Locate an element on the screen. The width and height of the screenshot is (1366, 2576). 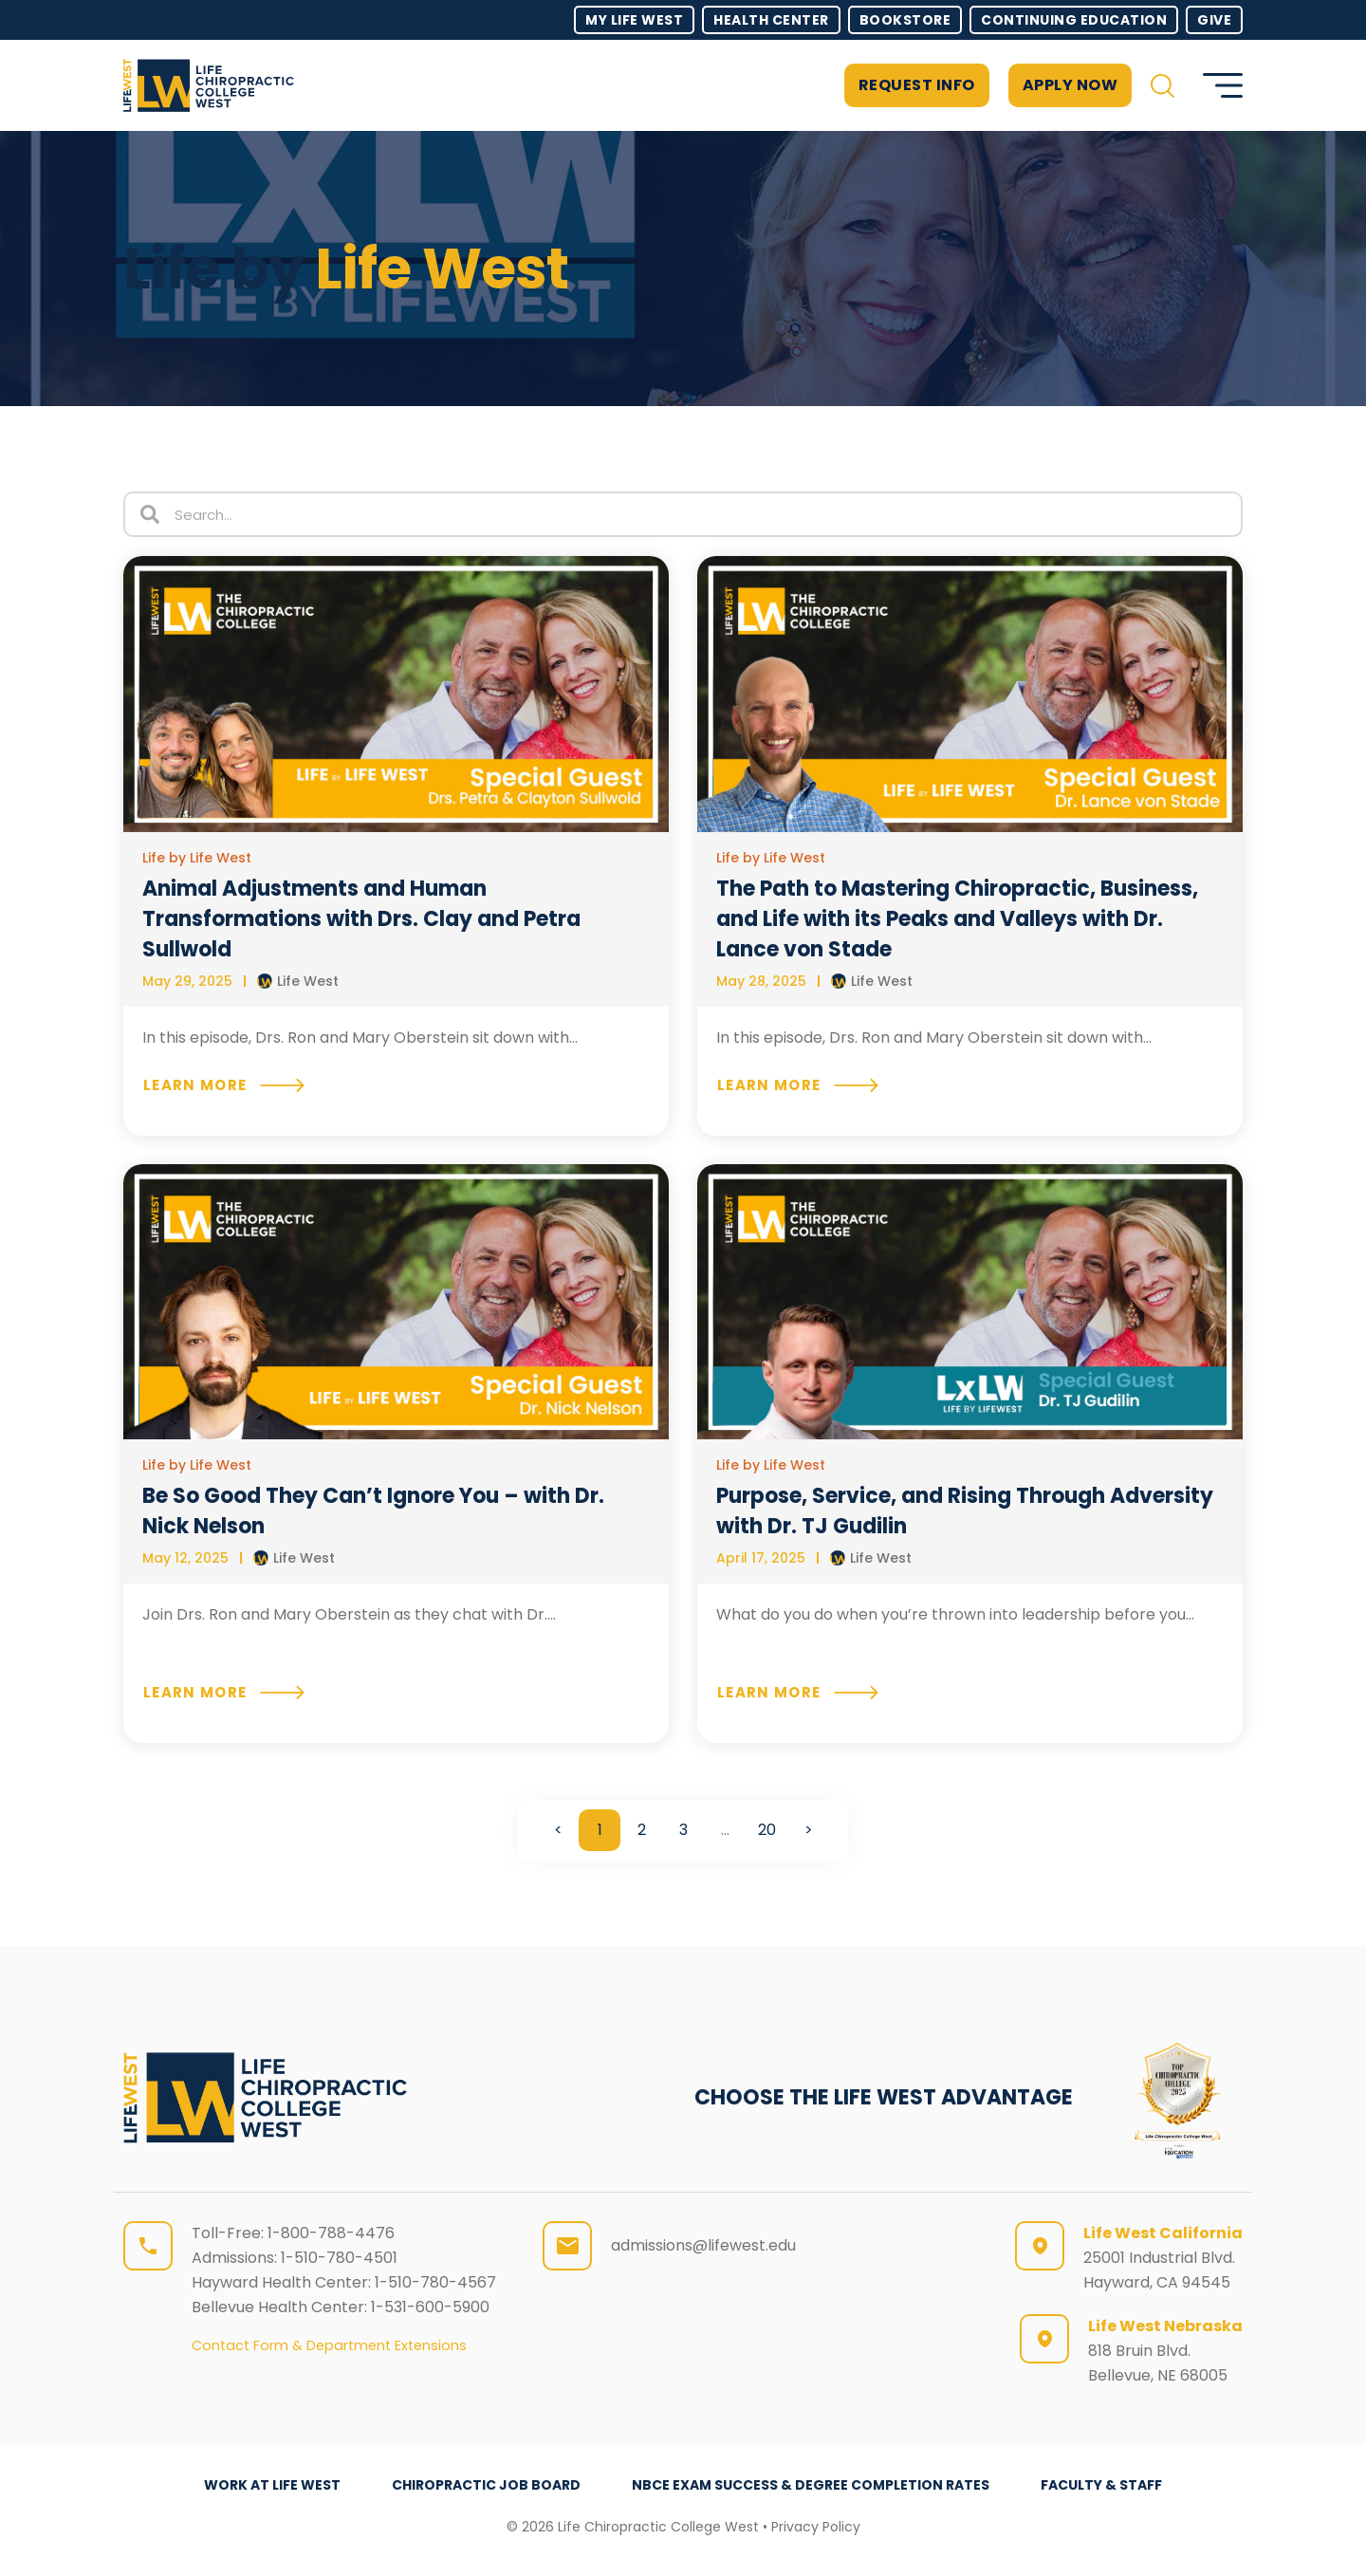
Privacy Policy is located at coordinates (815, 2526).